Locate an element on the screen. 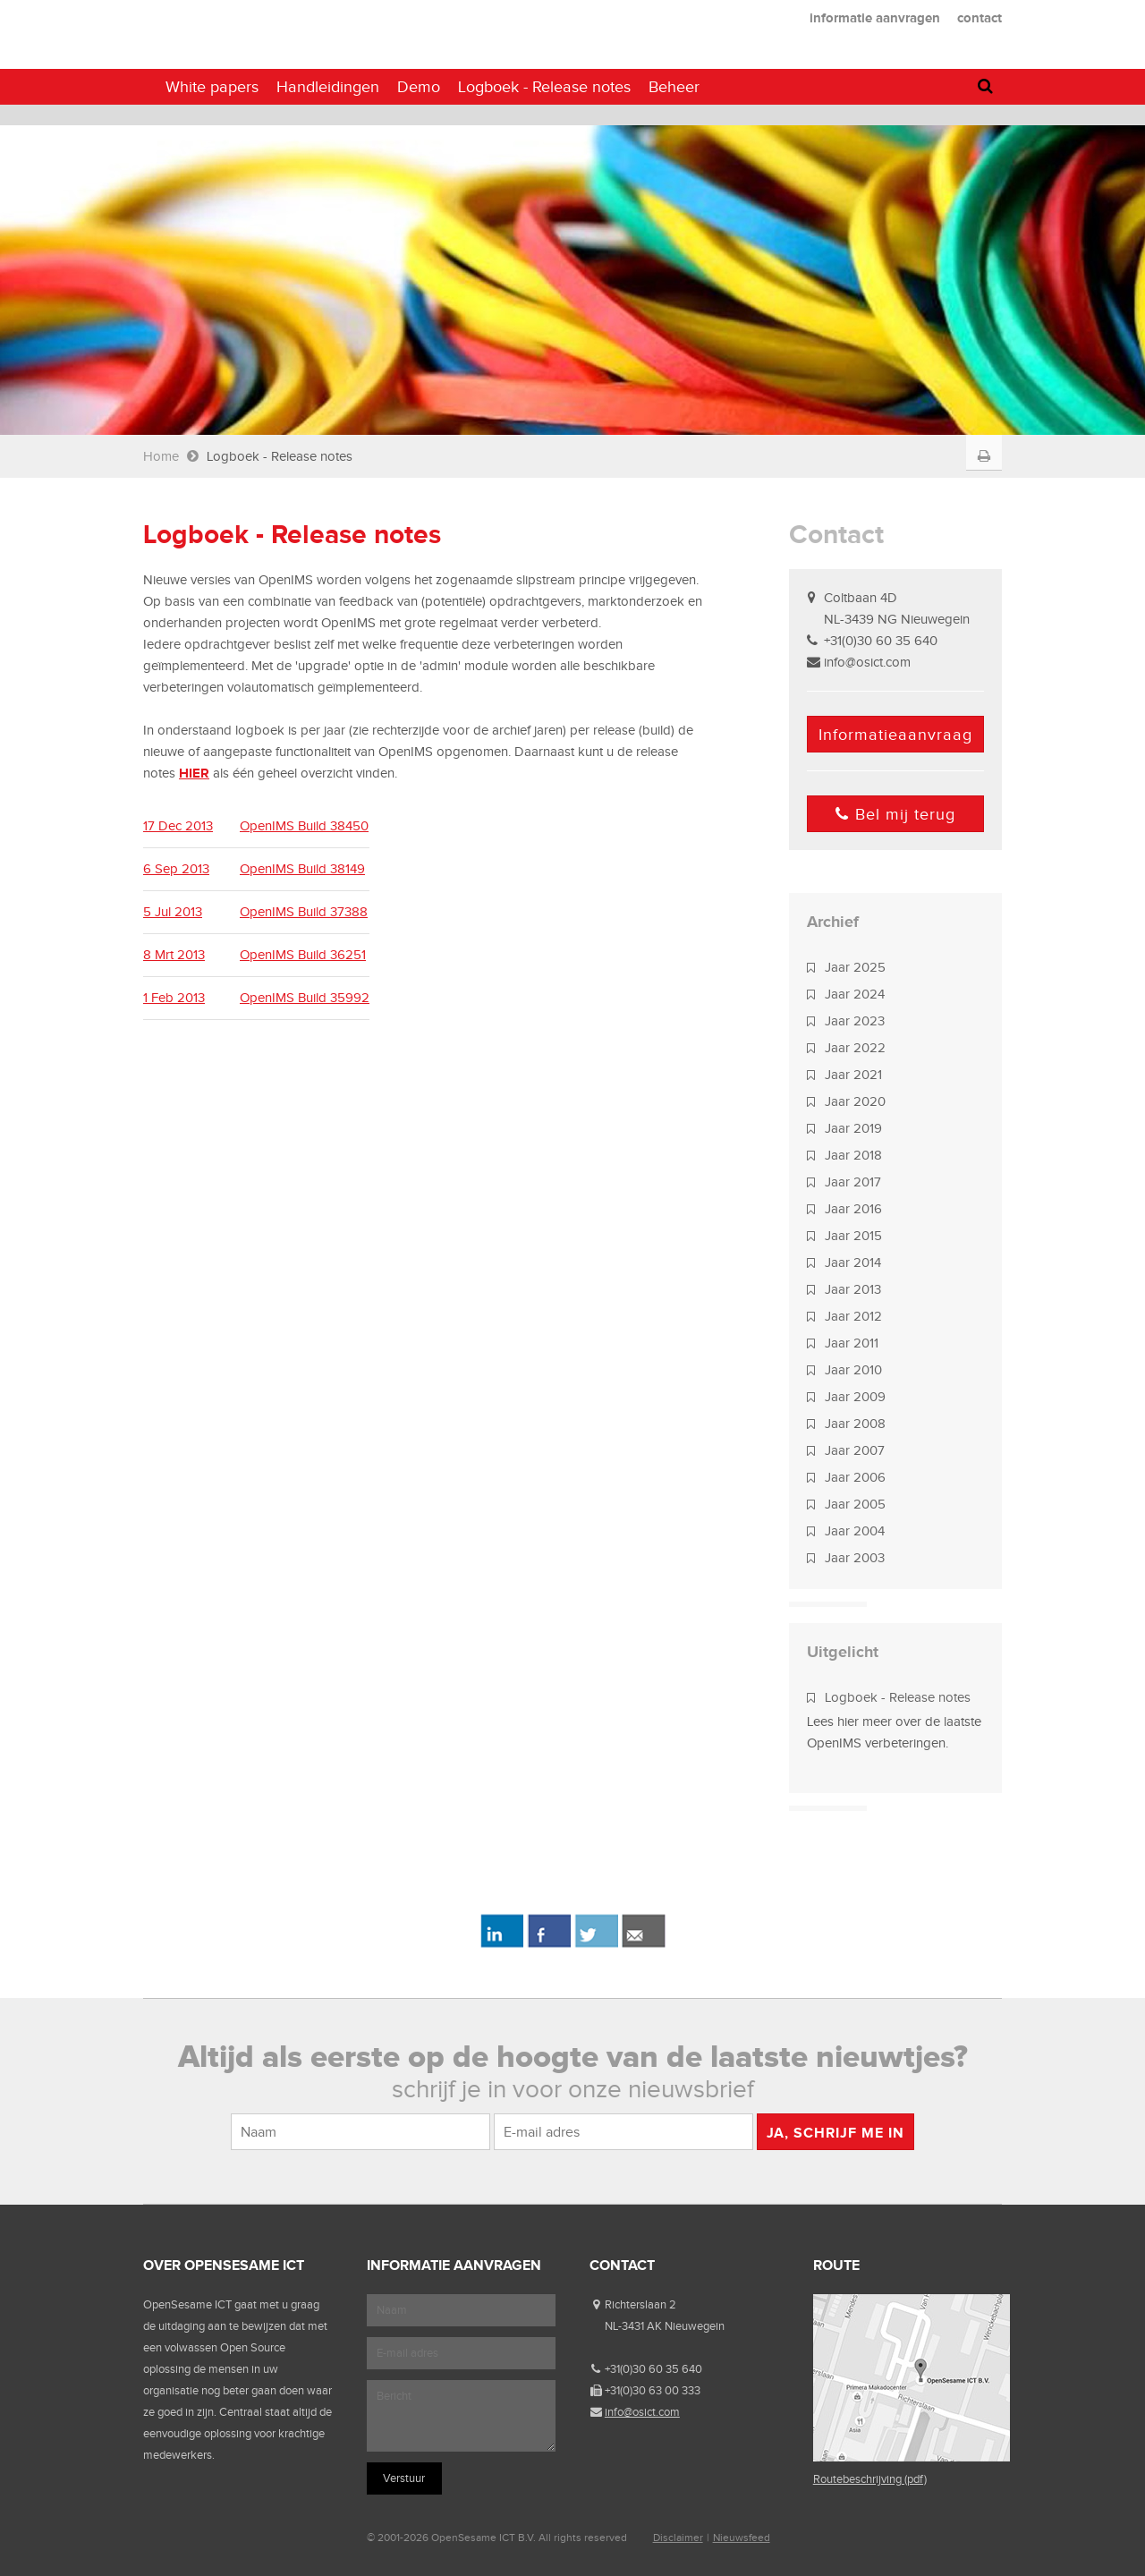 This screenshot has width=1145, height=2576. Jaar 2004 is located at coordinates (855, 1531).